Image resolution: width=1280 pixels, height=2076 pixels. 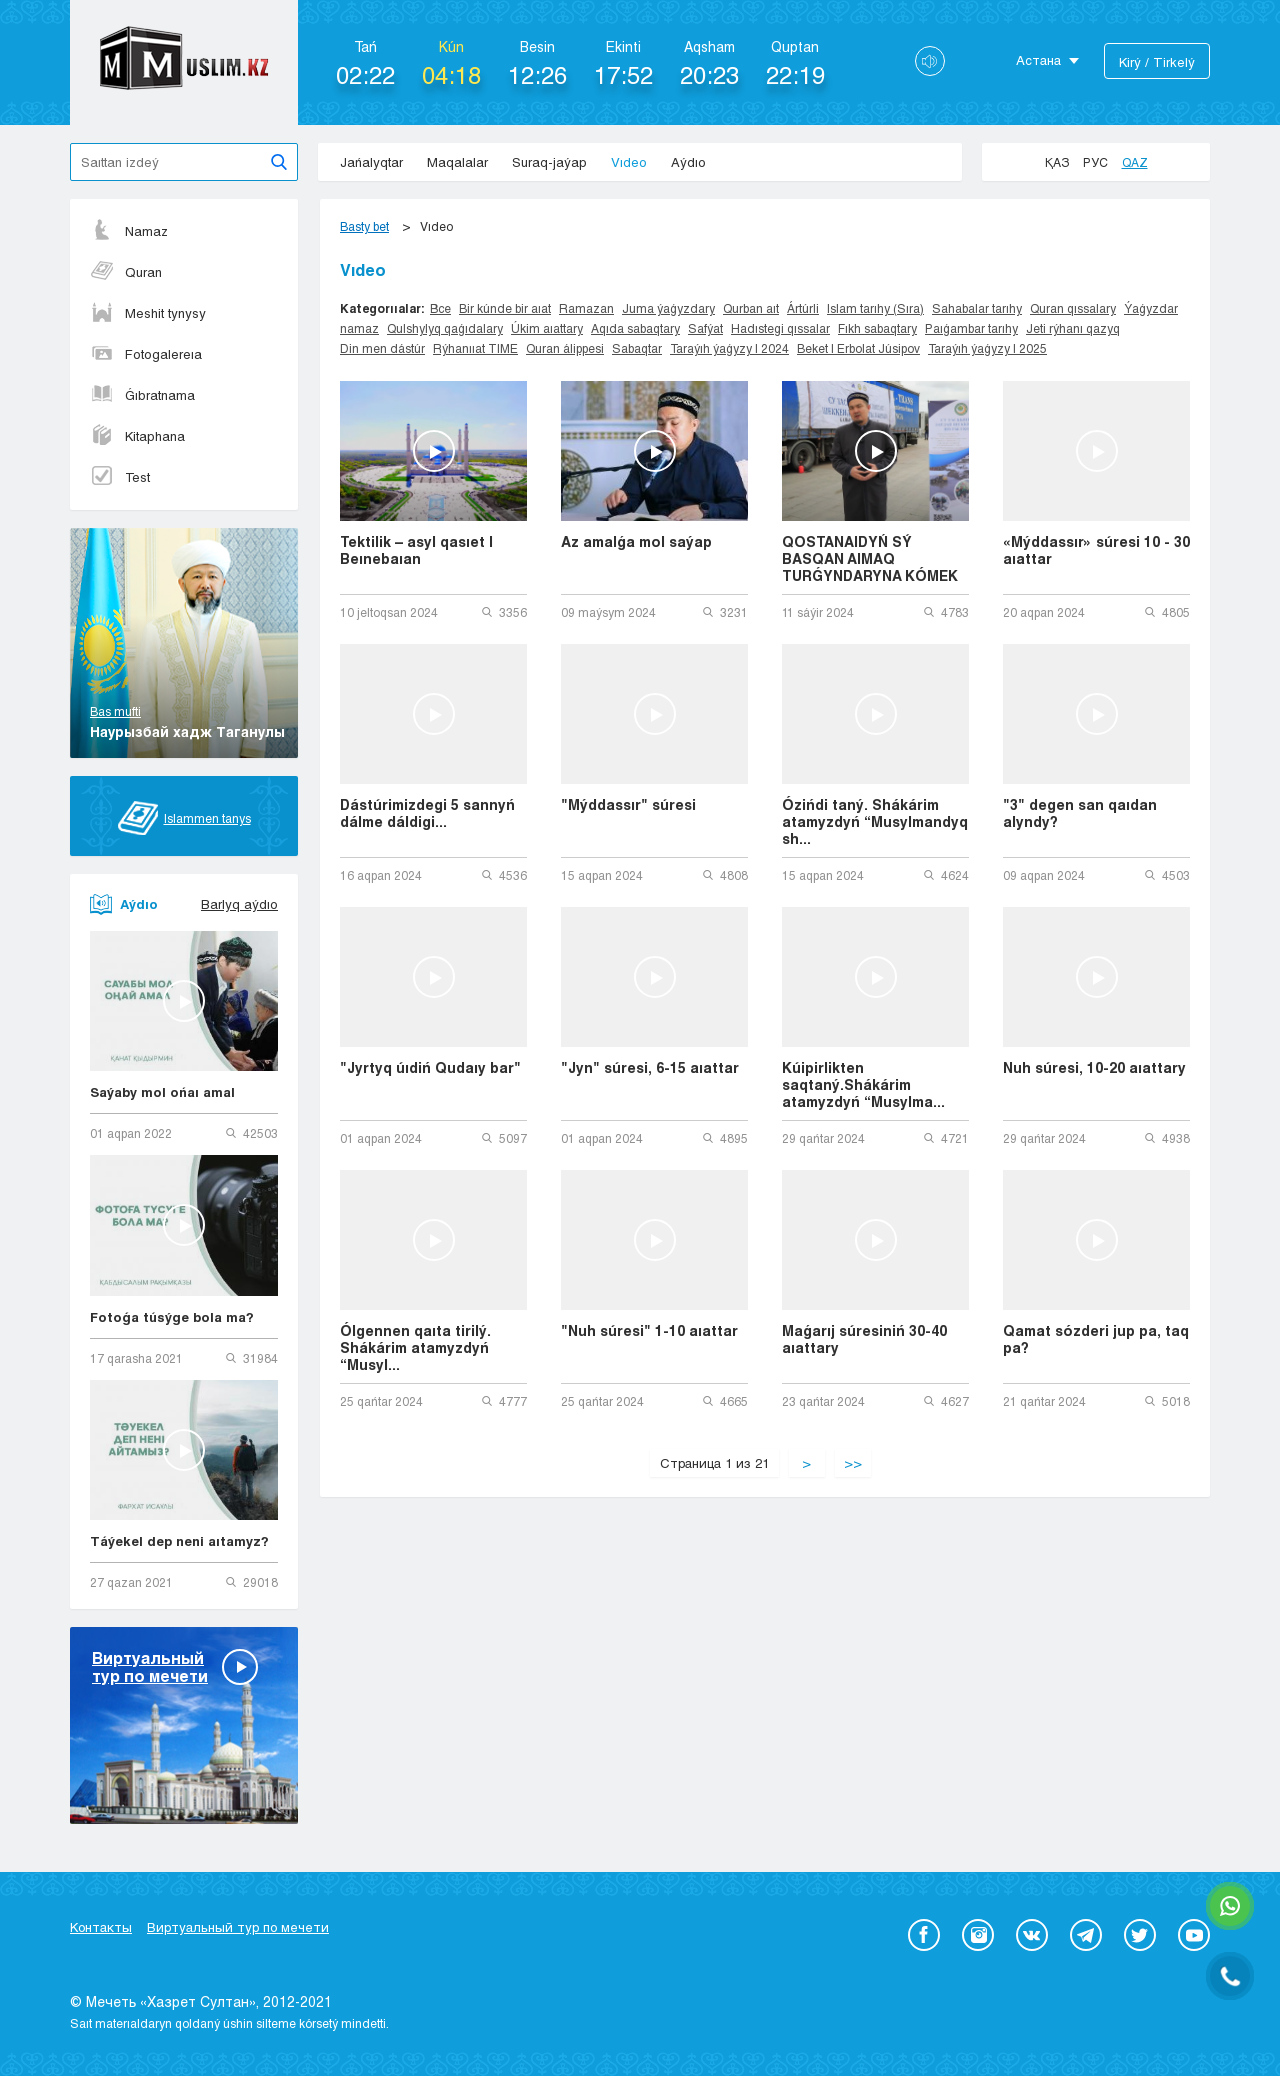 I want to click on Kitaphana, so click(x=137, y=436).